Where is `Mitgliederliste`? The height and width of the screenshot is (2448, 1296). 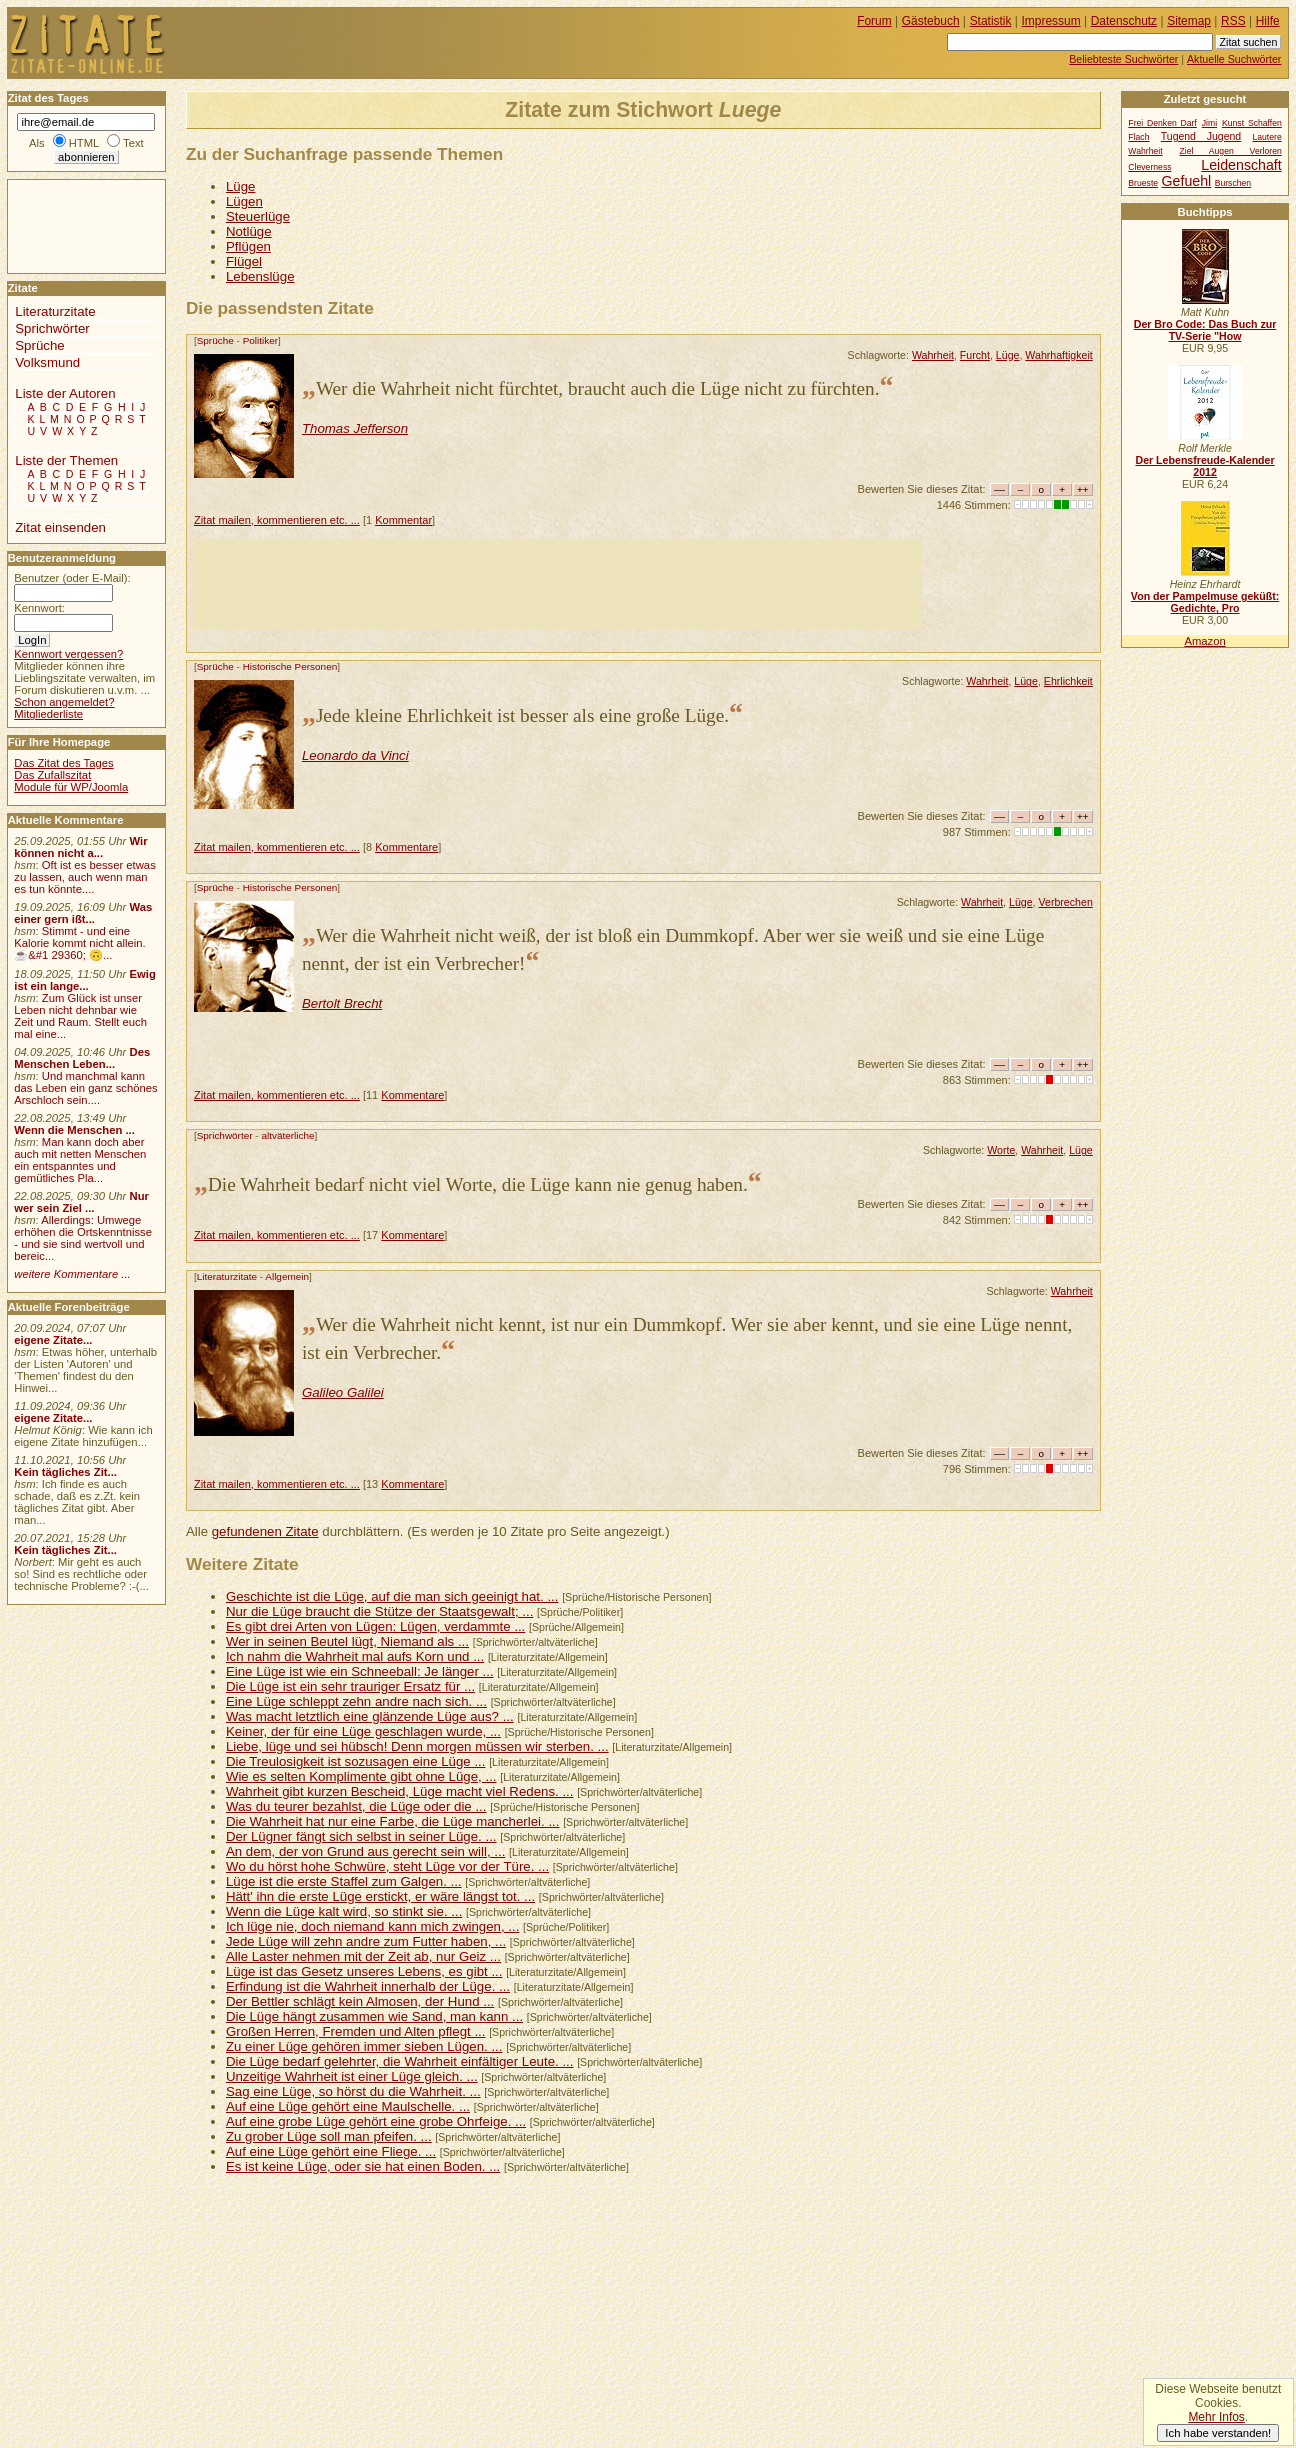
Mitgliederliste is located at coordinates (48, 714).